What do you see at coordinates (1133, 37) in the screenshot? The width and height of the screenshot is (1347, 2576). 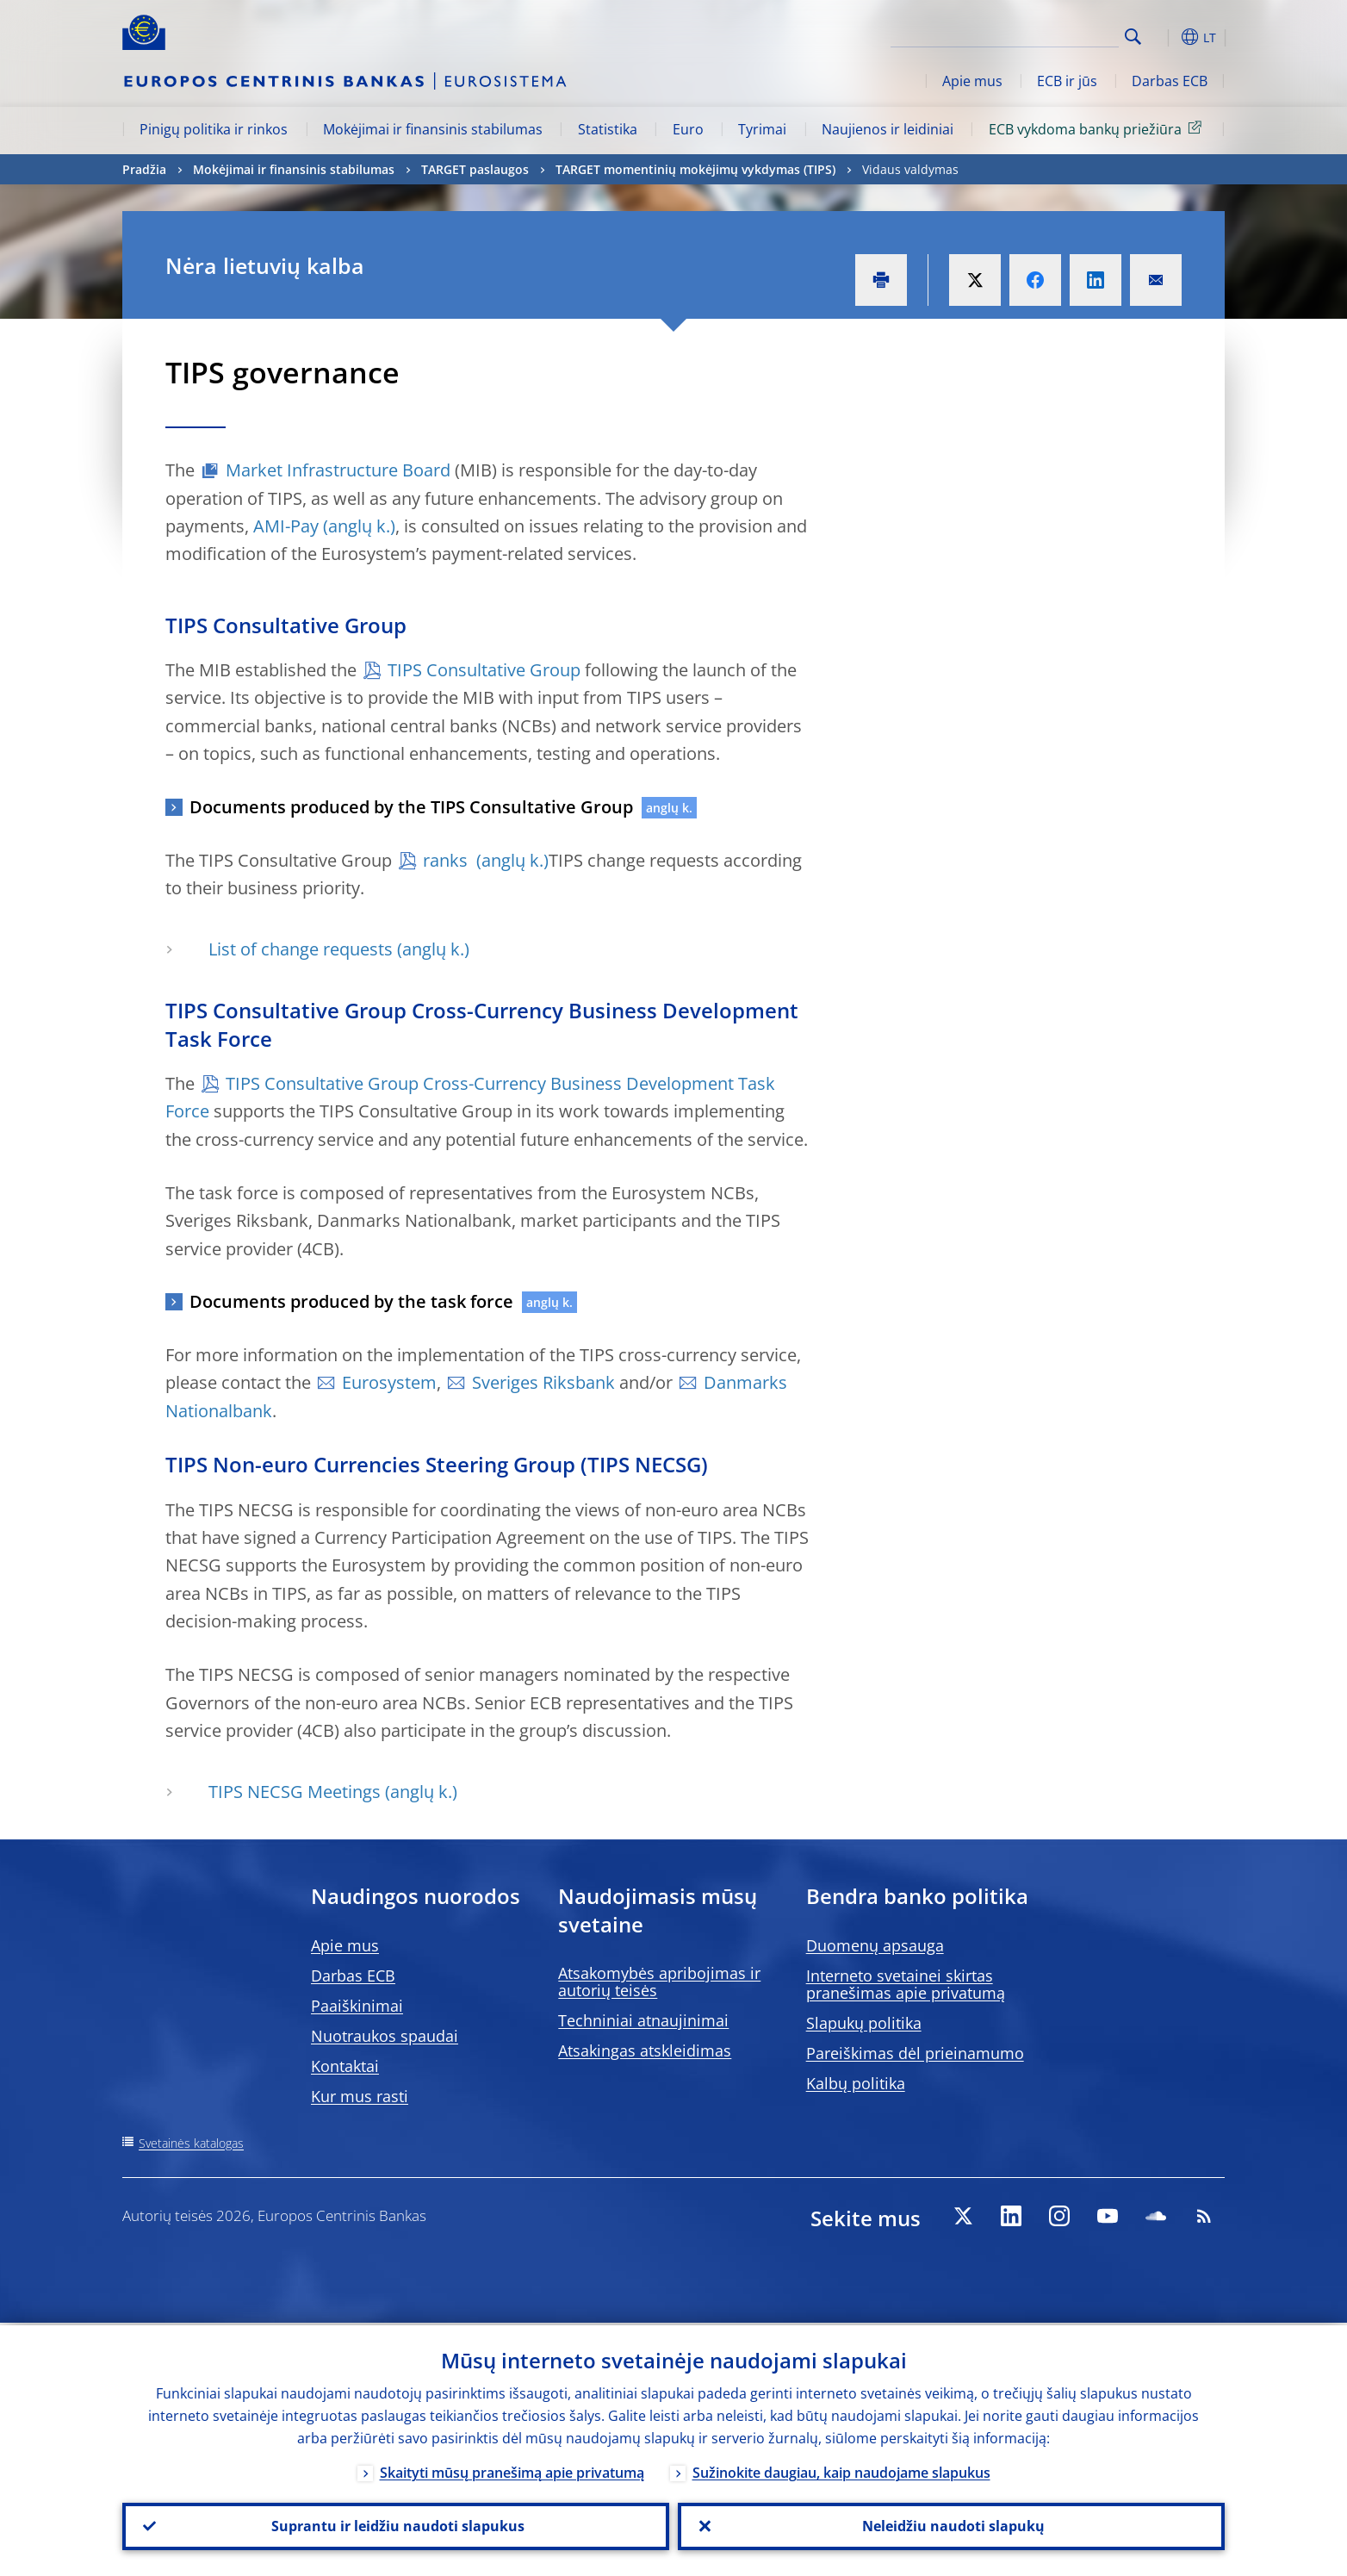 I see `Search` at bounding box center [1133, 37].